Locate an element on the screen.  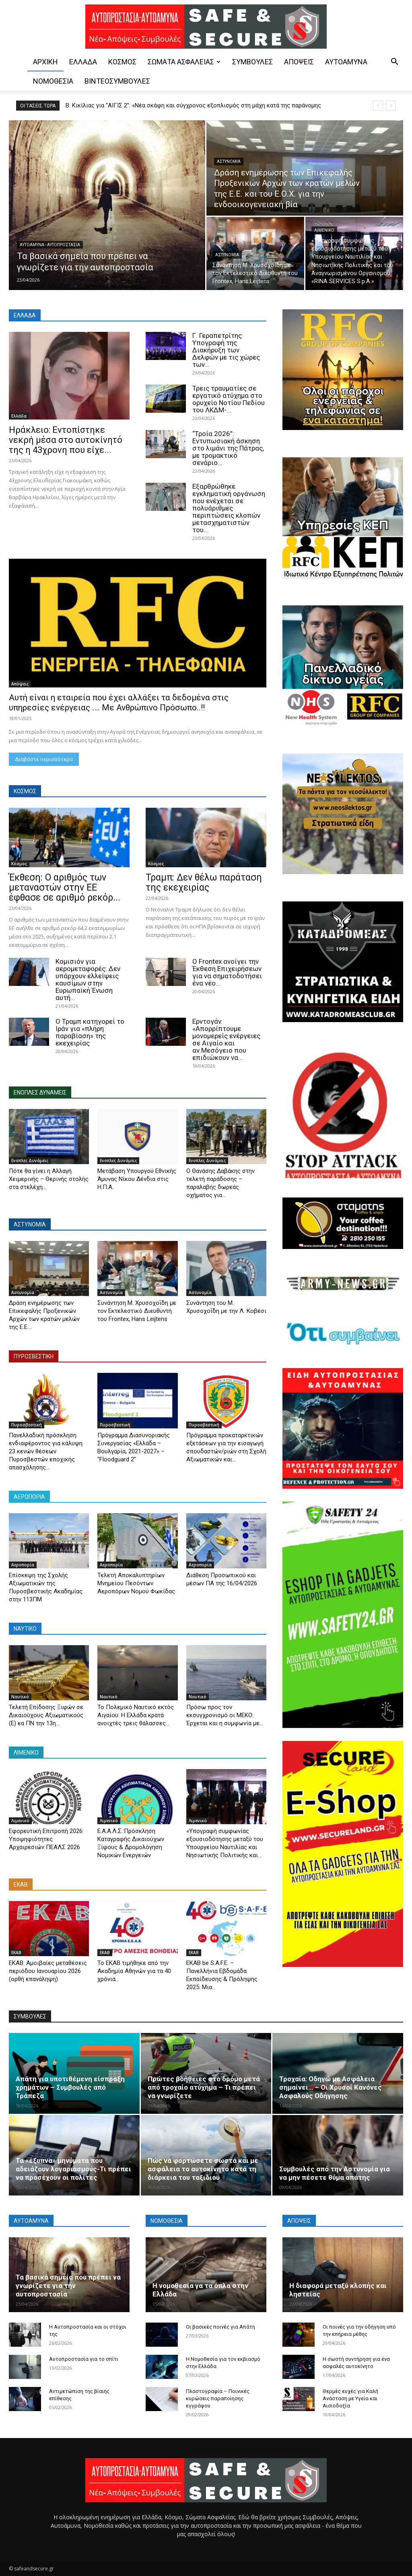
Εξαρθρώθηκε εγκληματική οργάνωση που ενέχεται σε πολυάριθμες περιπτώσεις κλοπών μετασχηματιστών του... is located at coordinates (228, 508).